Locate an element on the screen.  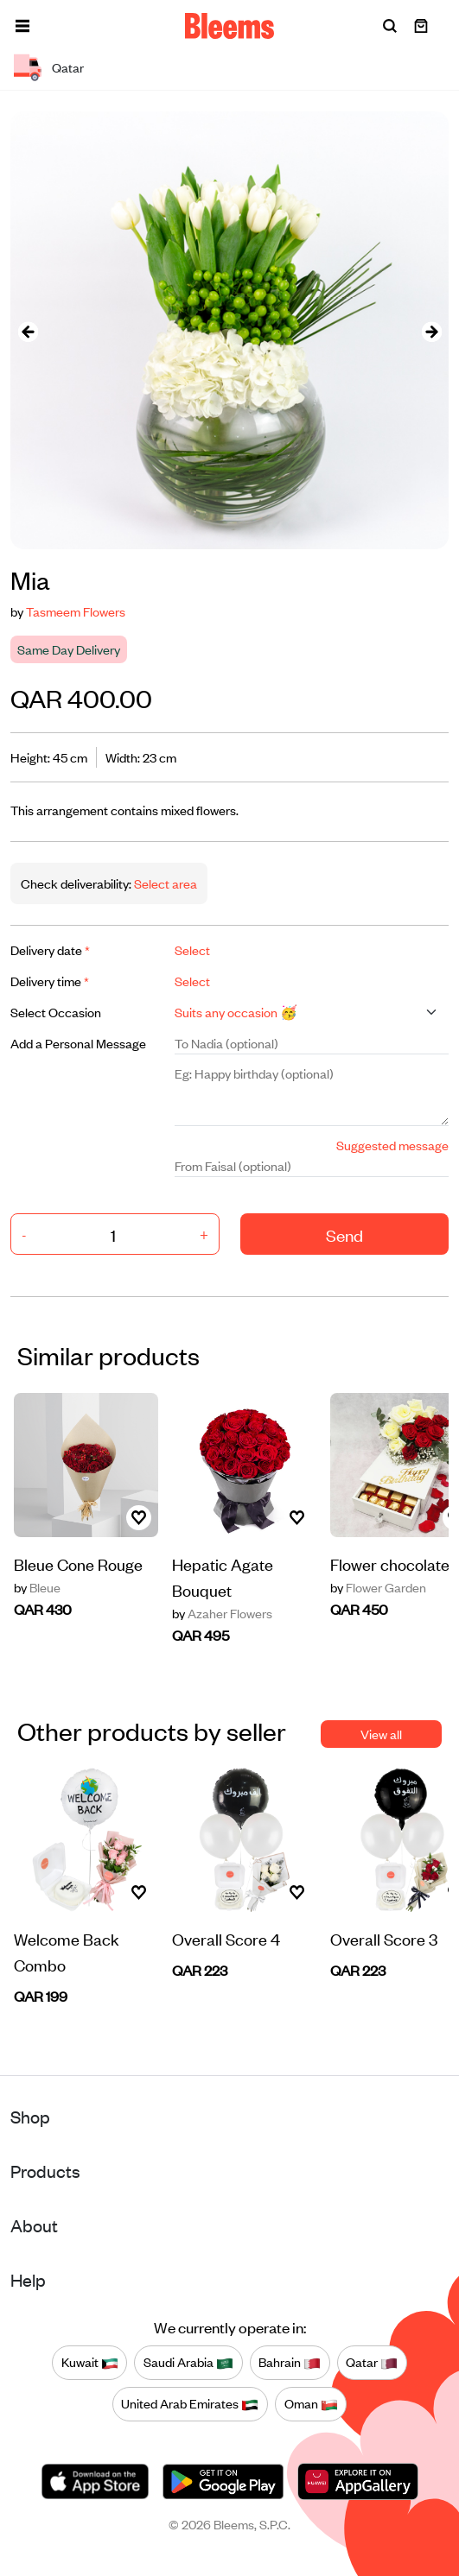
Delivery time is located at coordinates (49, 981).